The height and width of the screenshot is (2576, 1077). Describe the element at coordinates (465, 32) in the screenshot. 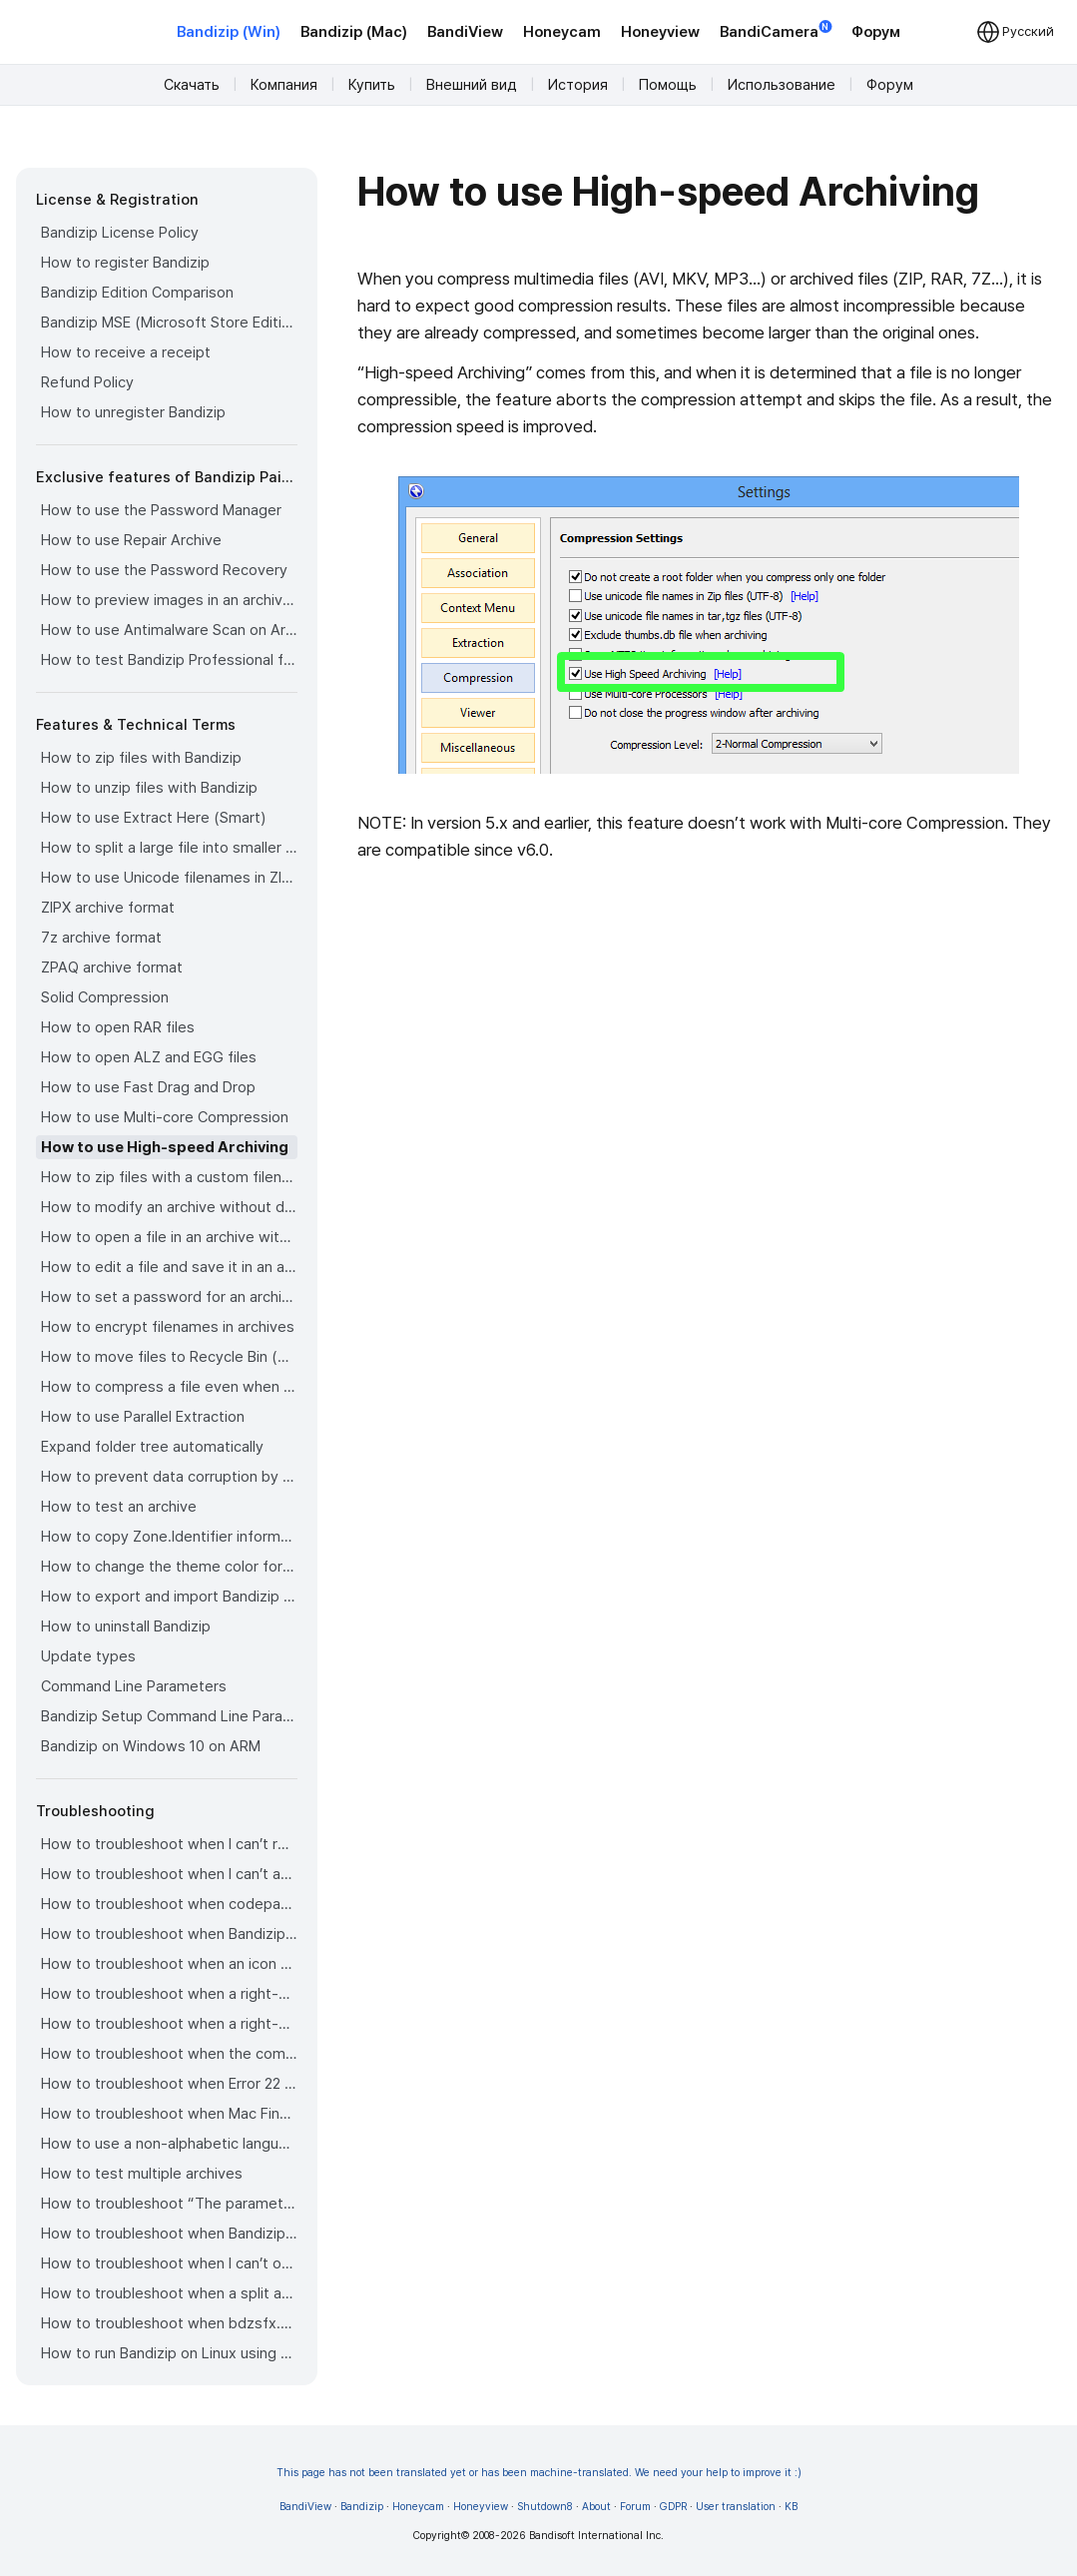

I see `BandiView` at that location.